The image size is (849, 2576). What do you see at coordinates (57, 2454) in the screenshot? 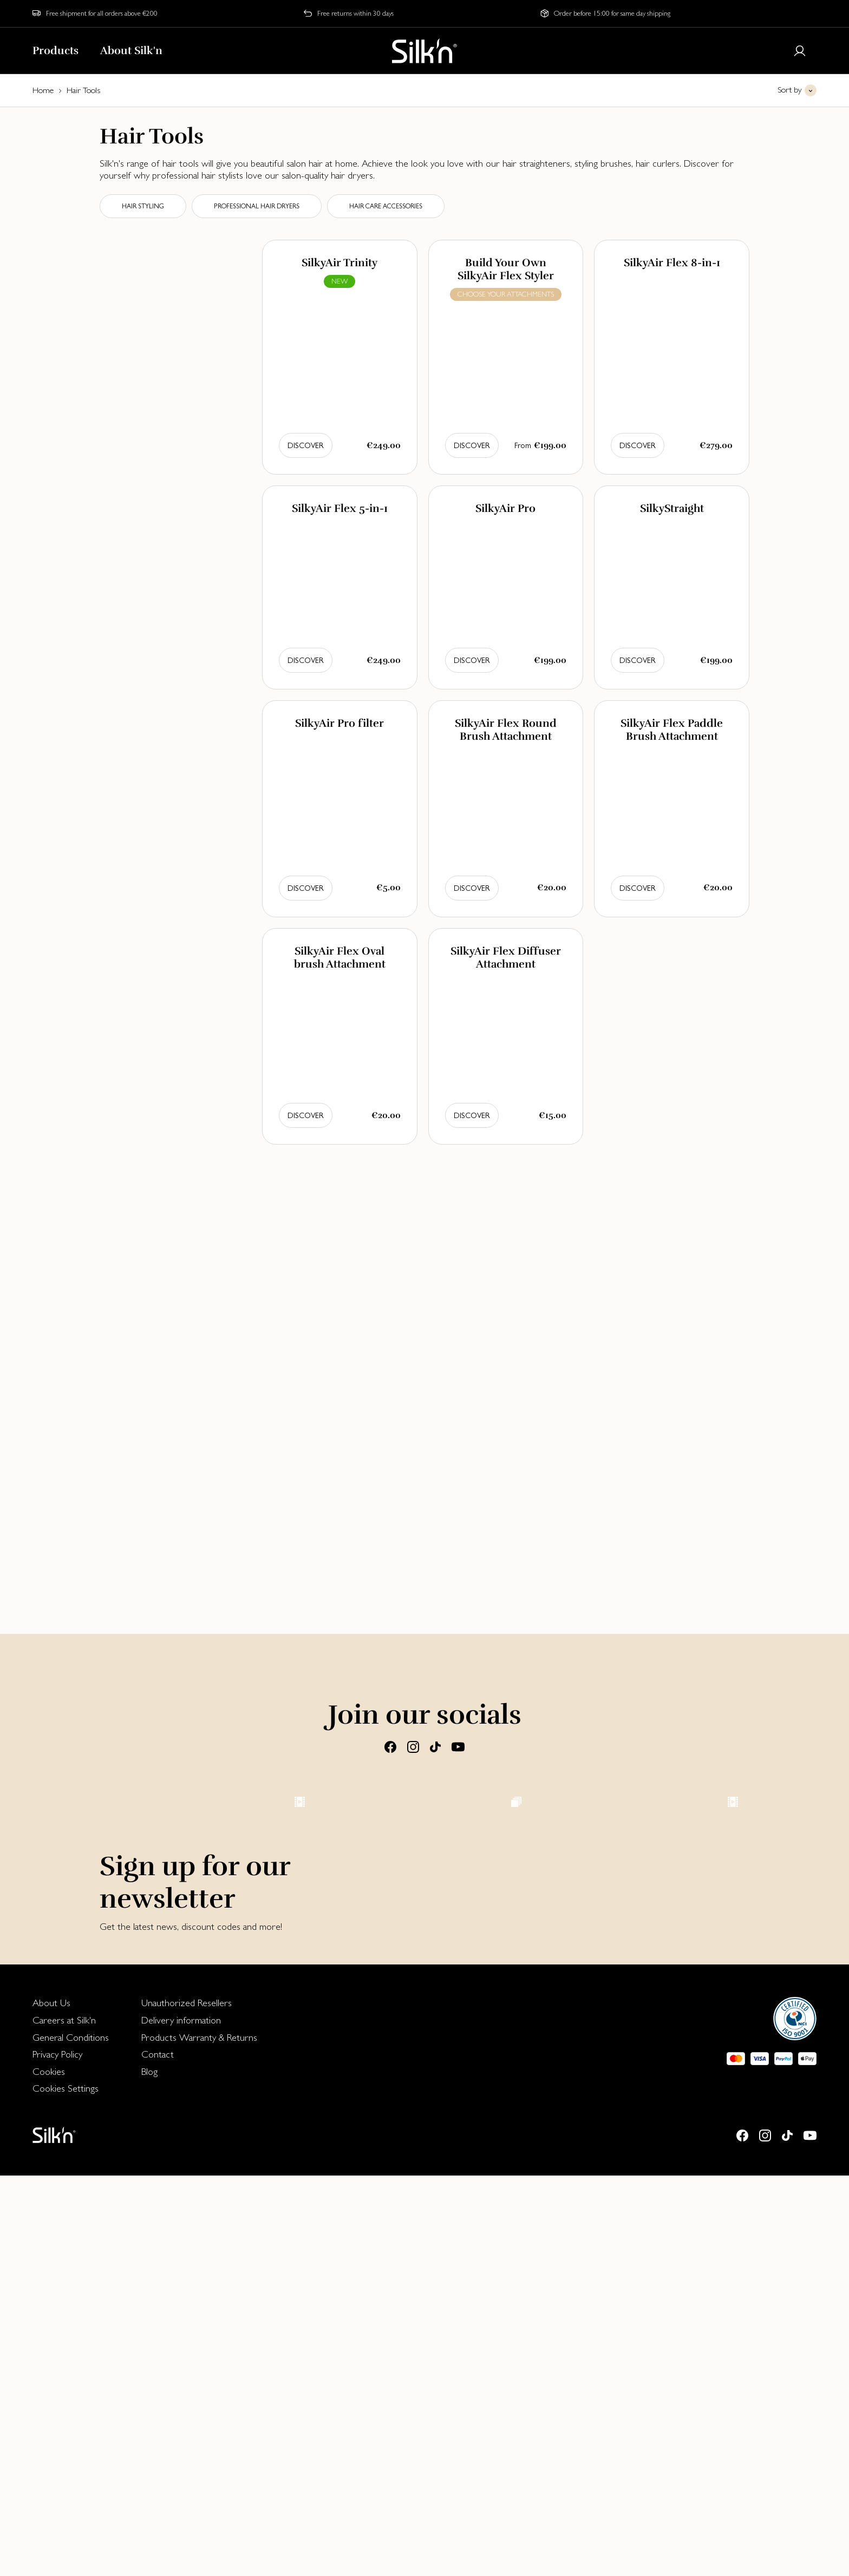
I see `Privacy Policy` at bounding box center [57, 2454].